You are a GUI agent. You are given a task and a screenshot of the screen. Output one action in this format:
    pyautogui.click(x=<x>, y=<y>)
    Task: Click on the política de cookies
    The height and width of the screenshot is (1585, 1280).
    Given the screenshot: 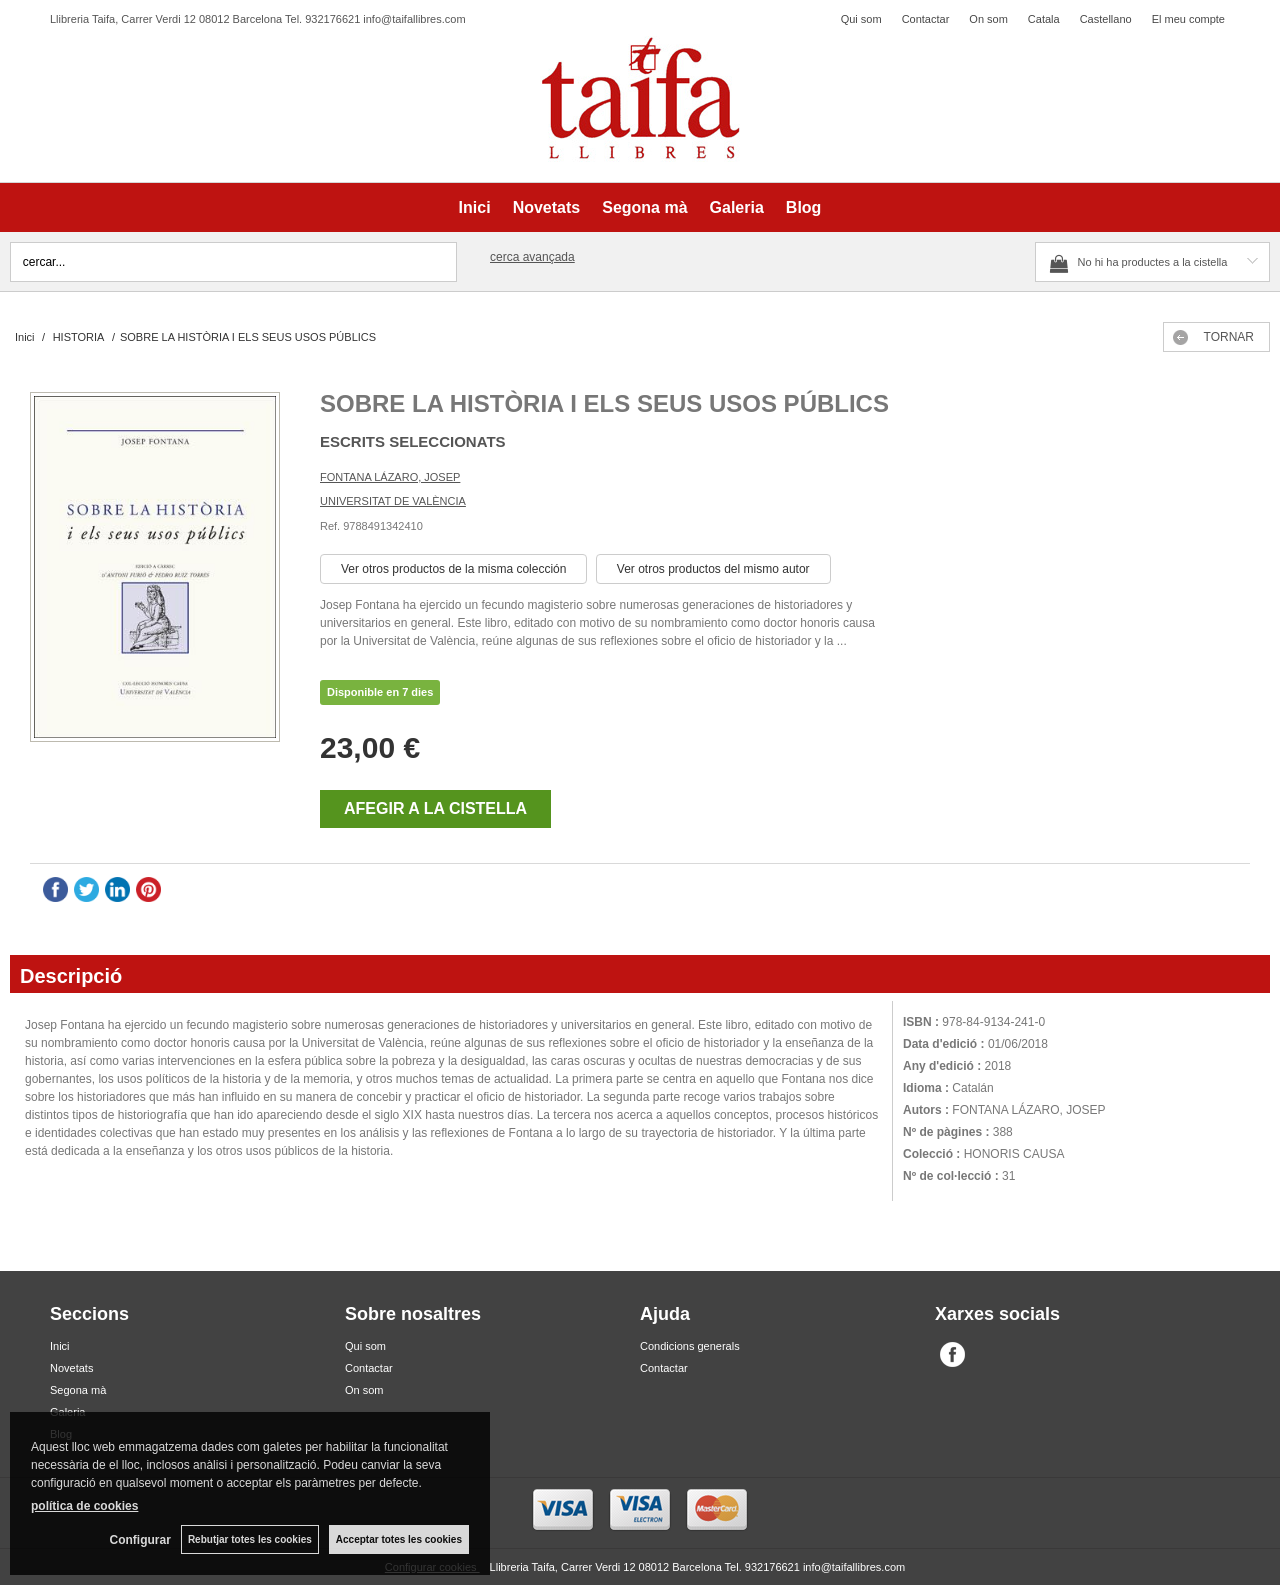 What is the action you would take?
    pyautogui.click(x=84, y=1506)
    